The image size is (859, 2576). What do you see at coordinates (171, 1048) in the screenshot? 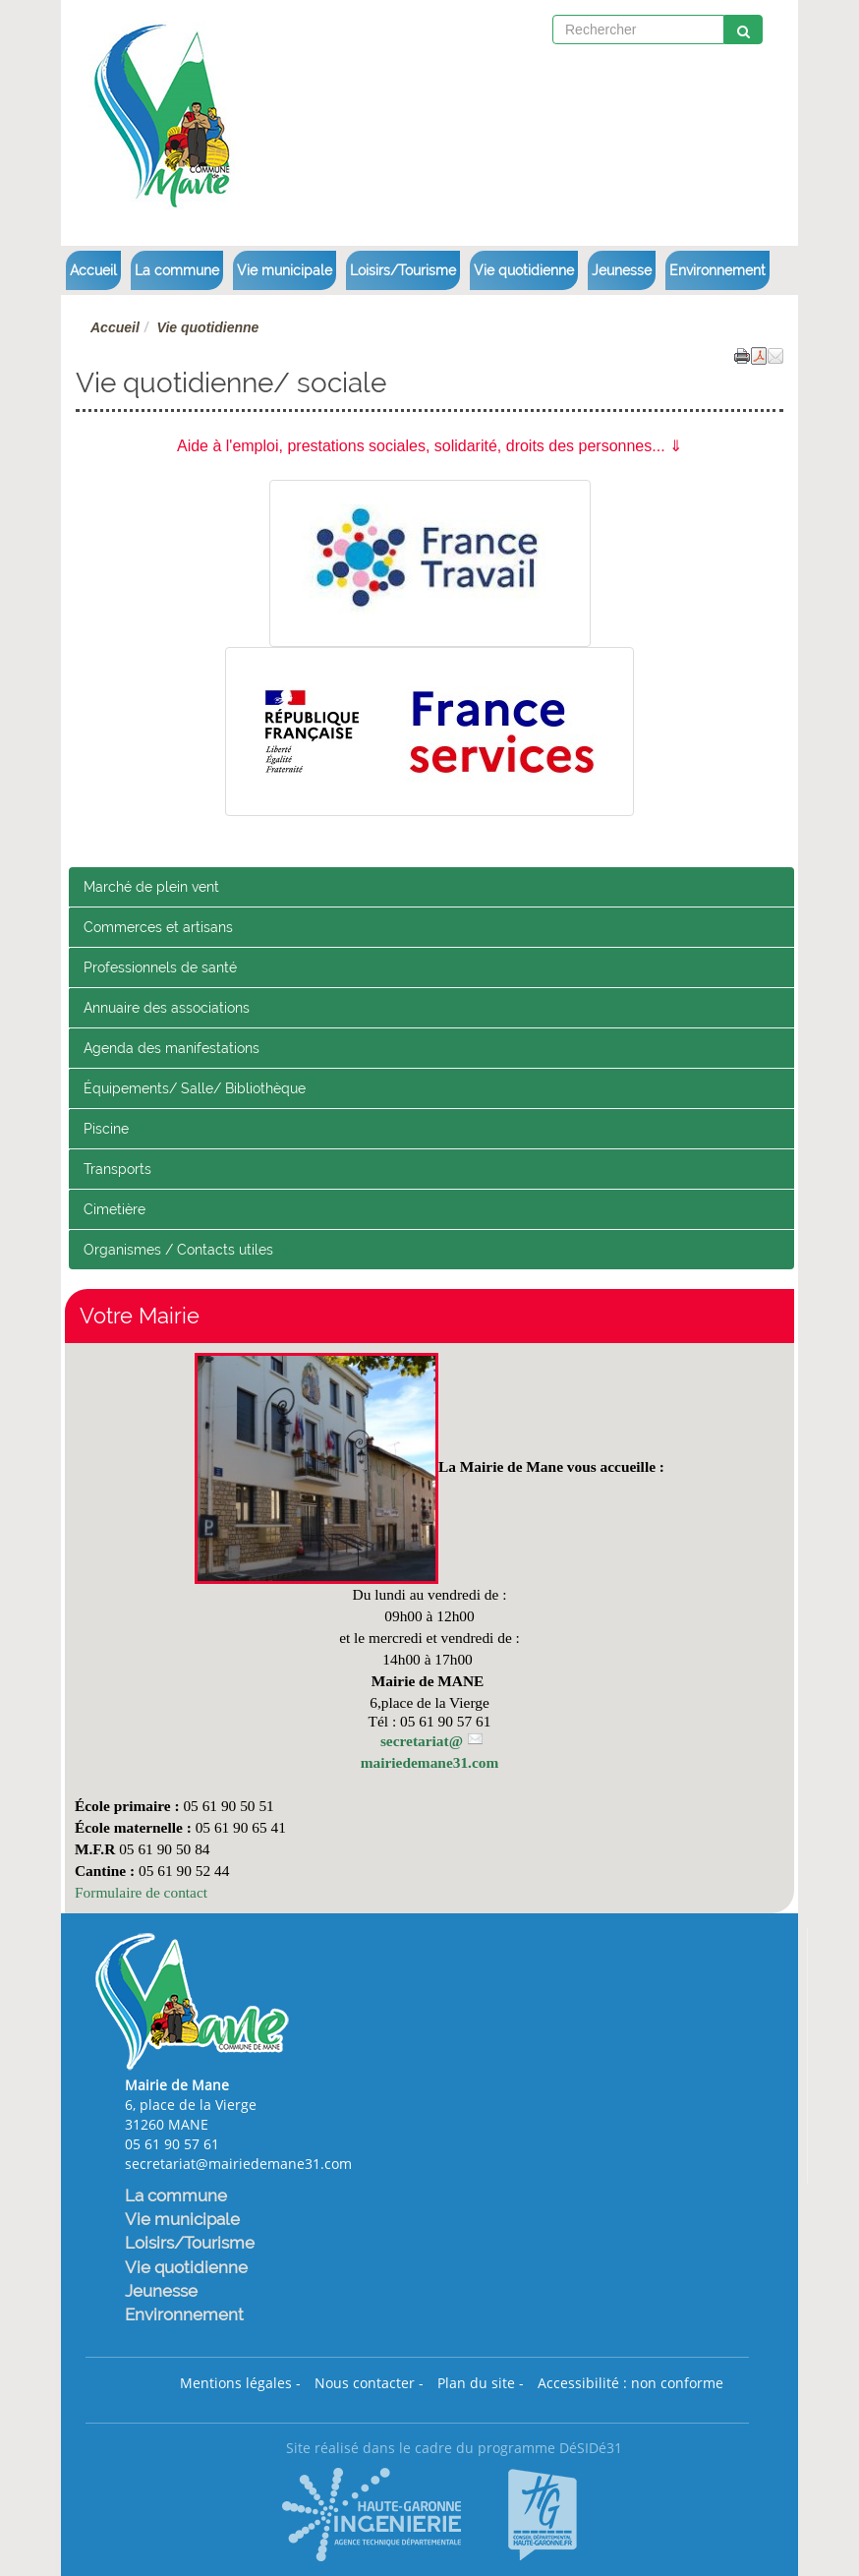
I see `Agenda des manifestations` at bounding box center [171, 1048].